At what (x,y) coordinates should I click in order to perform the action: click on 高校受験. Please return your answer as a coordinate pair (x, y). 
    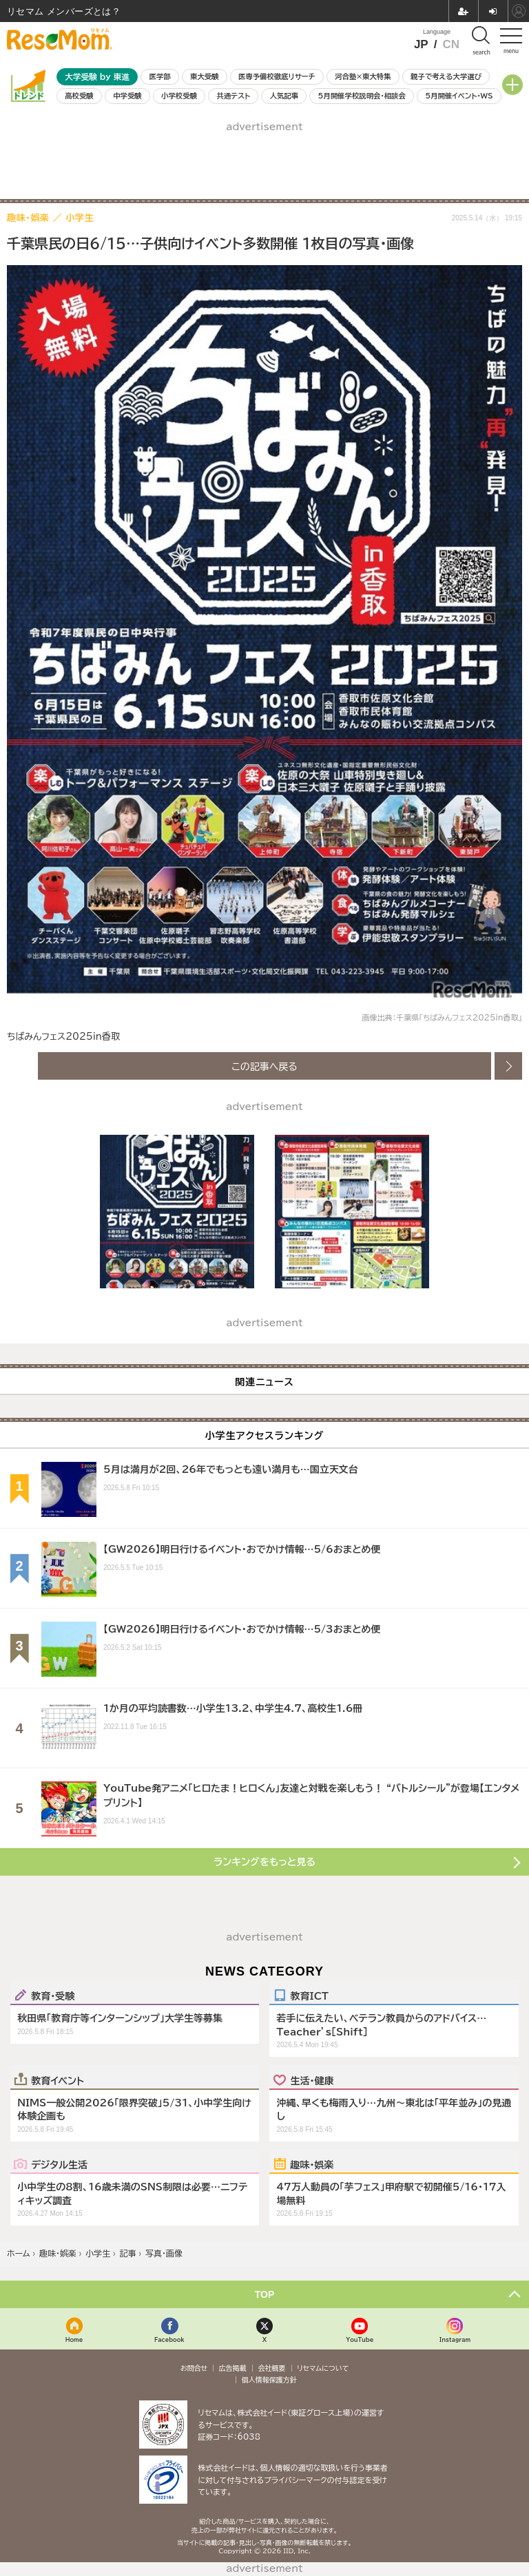
    Looking at the image, I should click on (79, 95).